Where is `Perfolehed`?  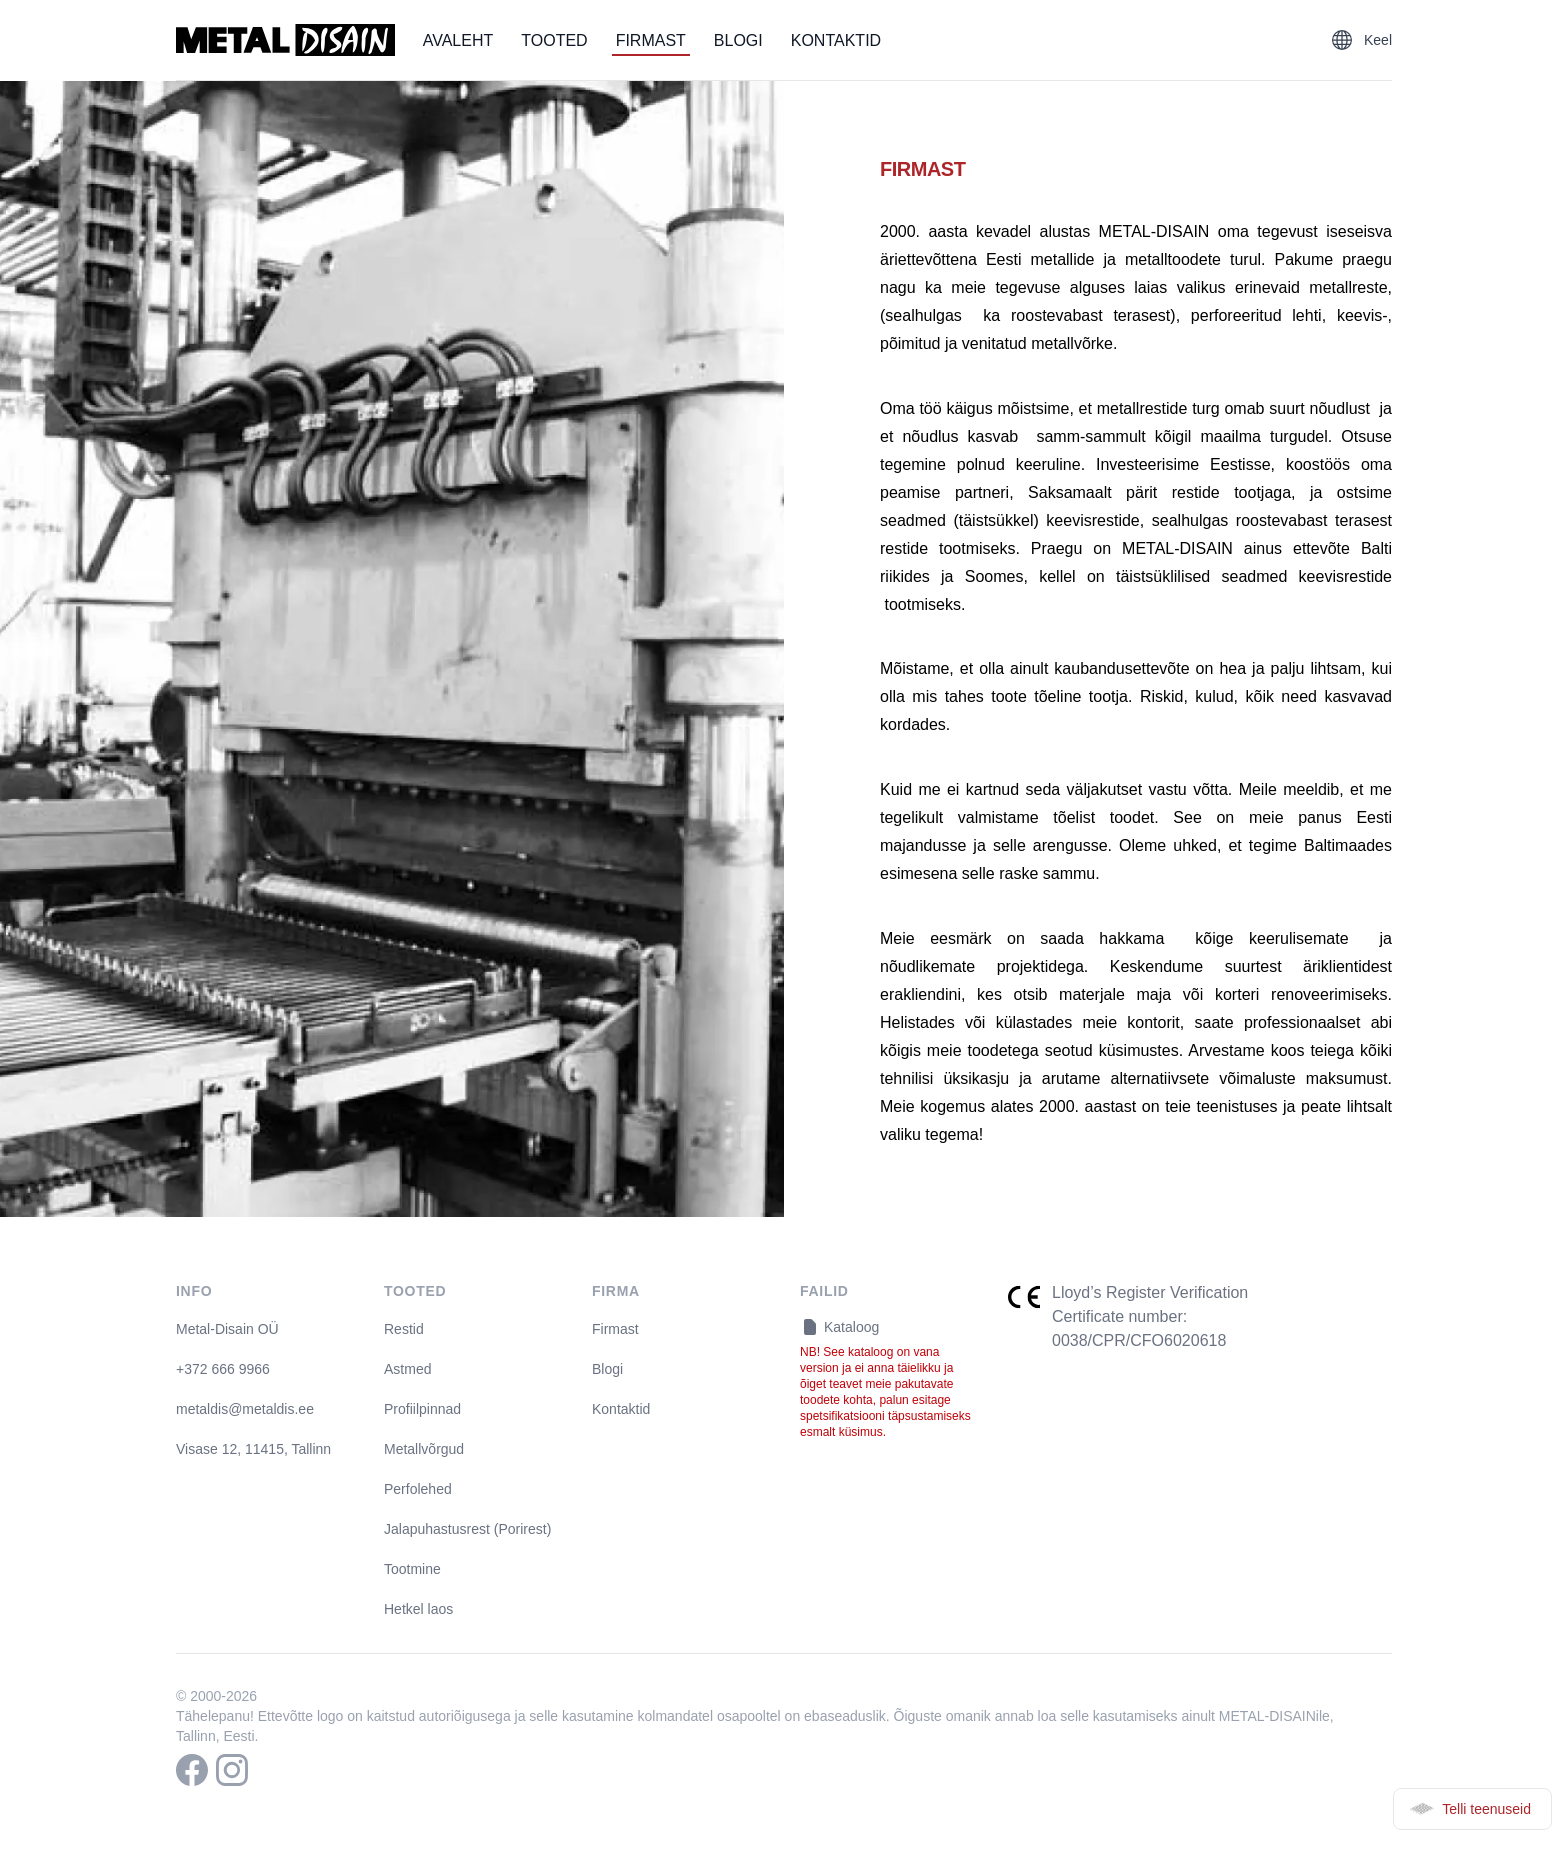
Perfolehed is located at coordinates (418, 1489).